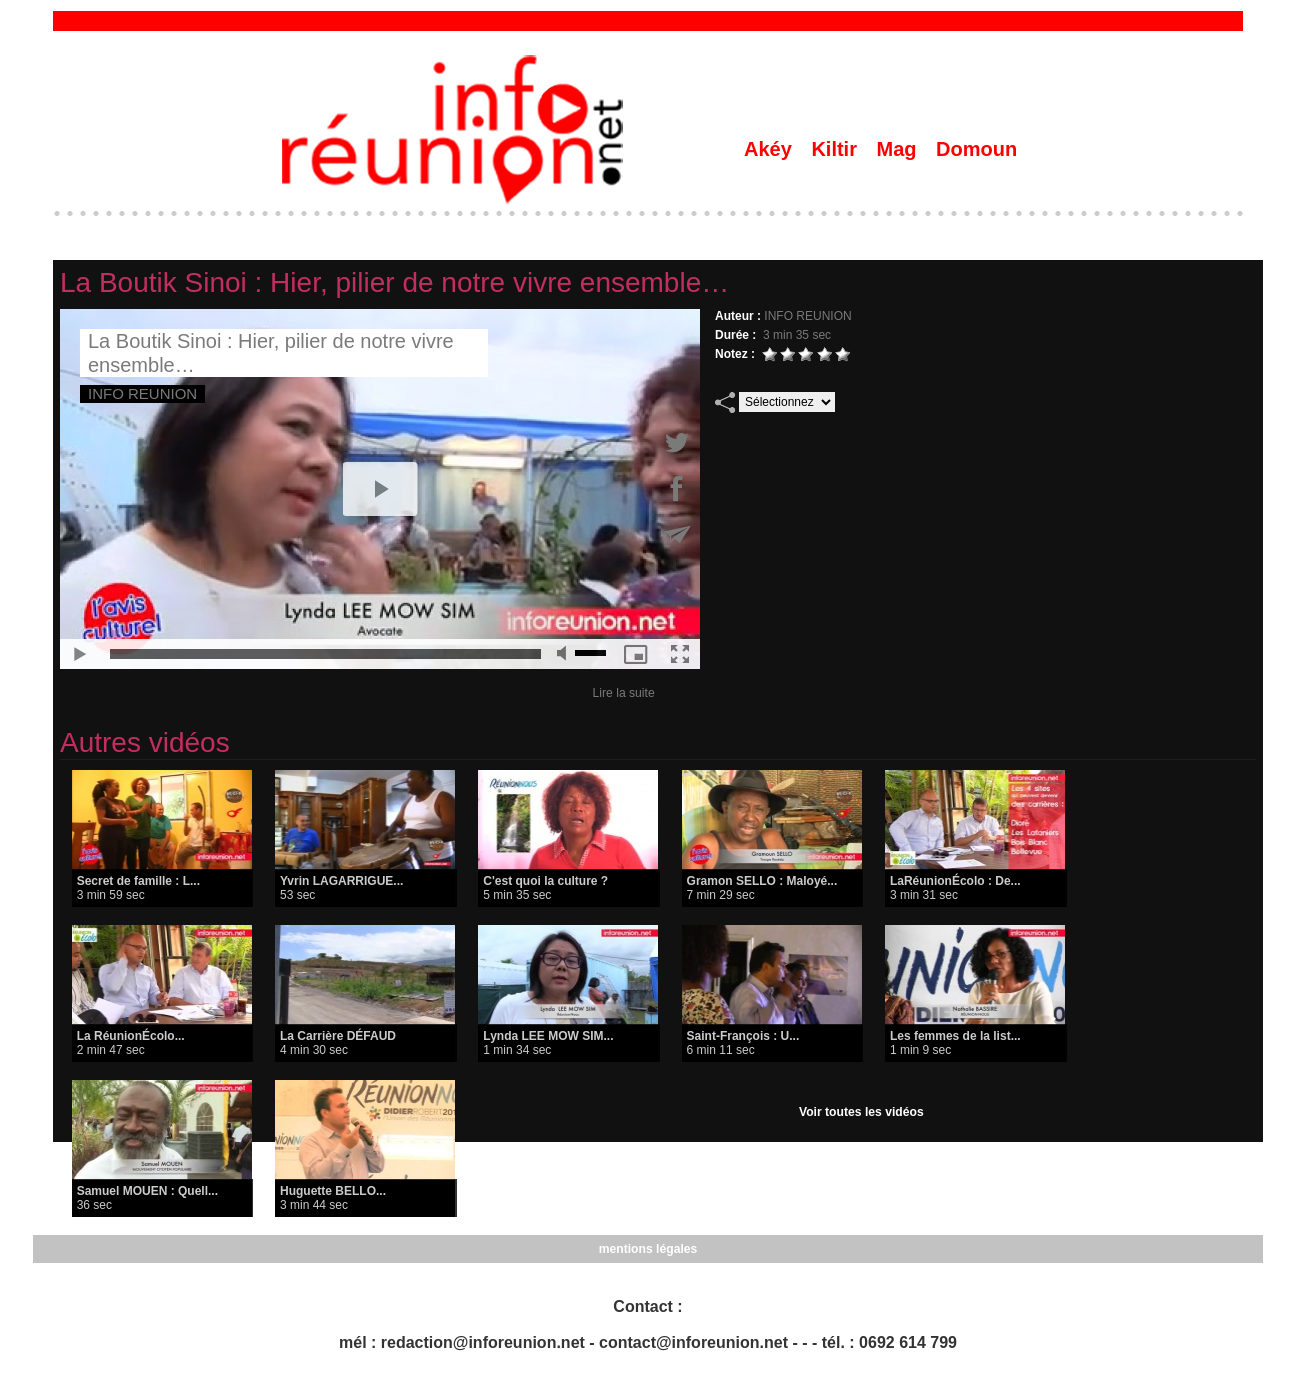 This screenshot has width=1296, height=1378. Describe the element at coordinates (900, 149) in the screenshot. I see `Mag` at that location.